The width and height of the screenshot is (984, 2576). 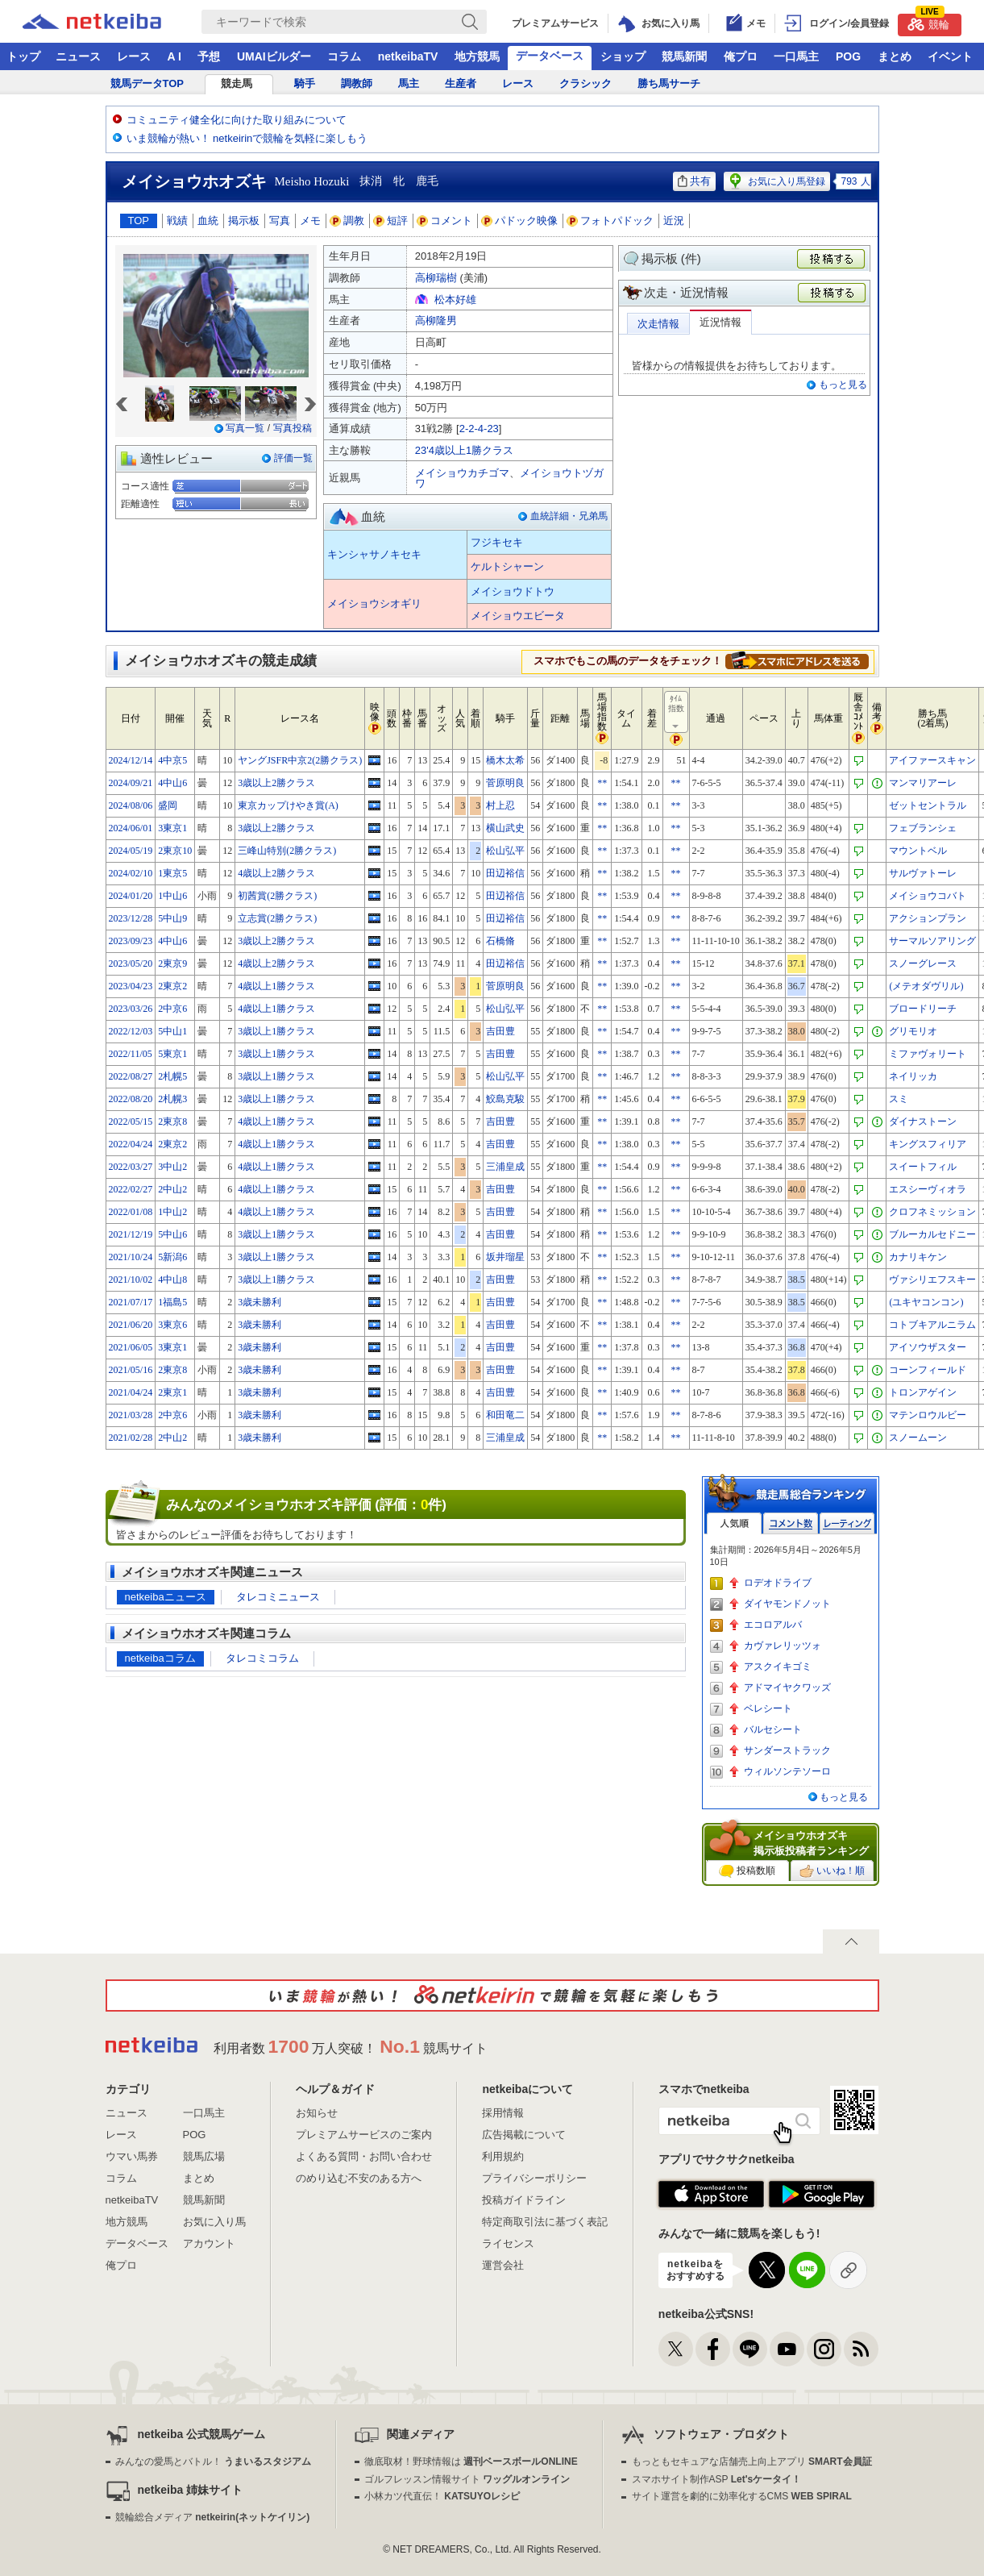 What do you see at coordinates (684, 56) in the screenshot?
I see `競馬新聞` at bounding box center [684, 56].